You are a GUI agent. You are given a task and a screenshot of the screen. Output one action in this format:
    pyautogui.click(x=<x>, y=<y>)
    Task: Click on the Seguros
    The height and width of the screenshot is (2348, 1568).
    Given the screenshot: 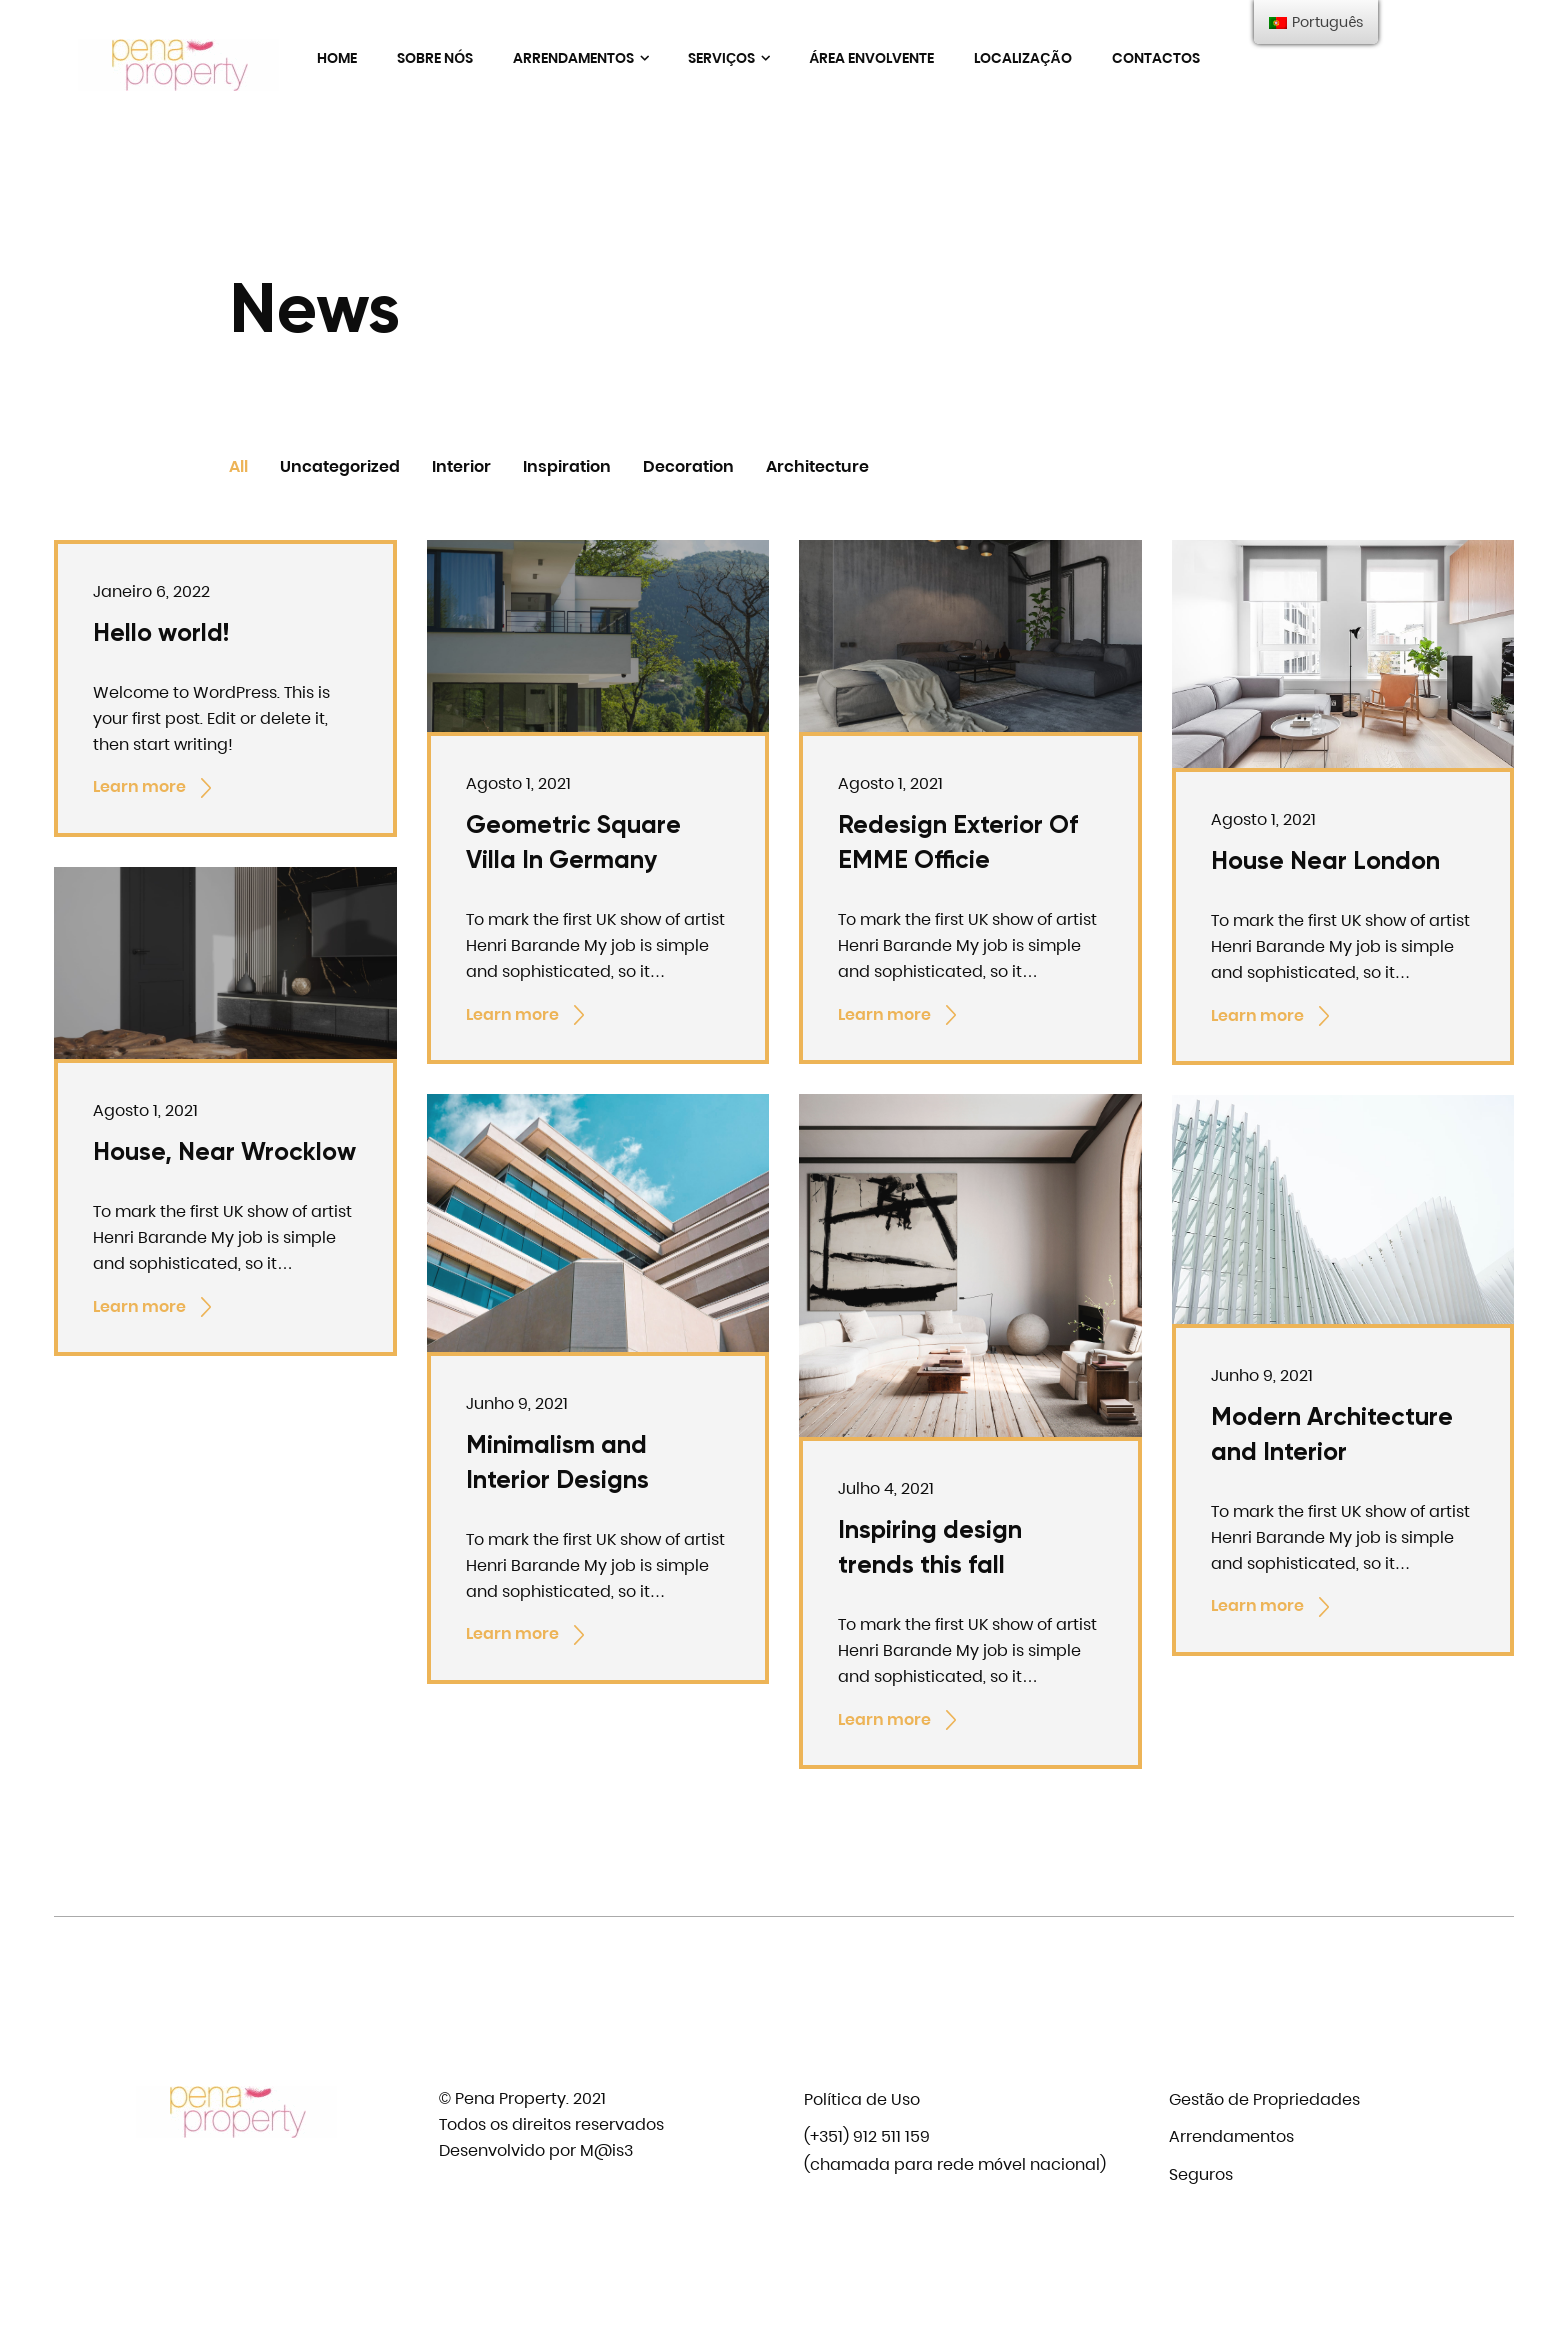 What is the action you would take?
    pyautogui.click(x=1201, y=2174)
    